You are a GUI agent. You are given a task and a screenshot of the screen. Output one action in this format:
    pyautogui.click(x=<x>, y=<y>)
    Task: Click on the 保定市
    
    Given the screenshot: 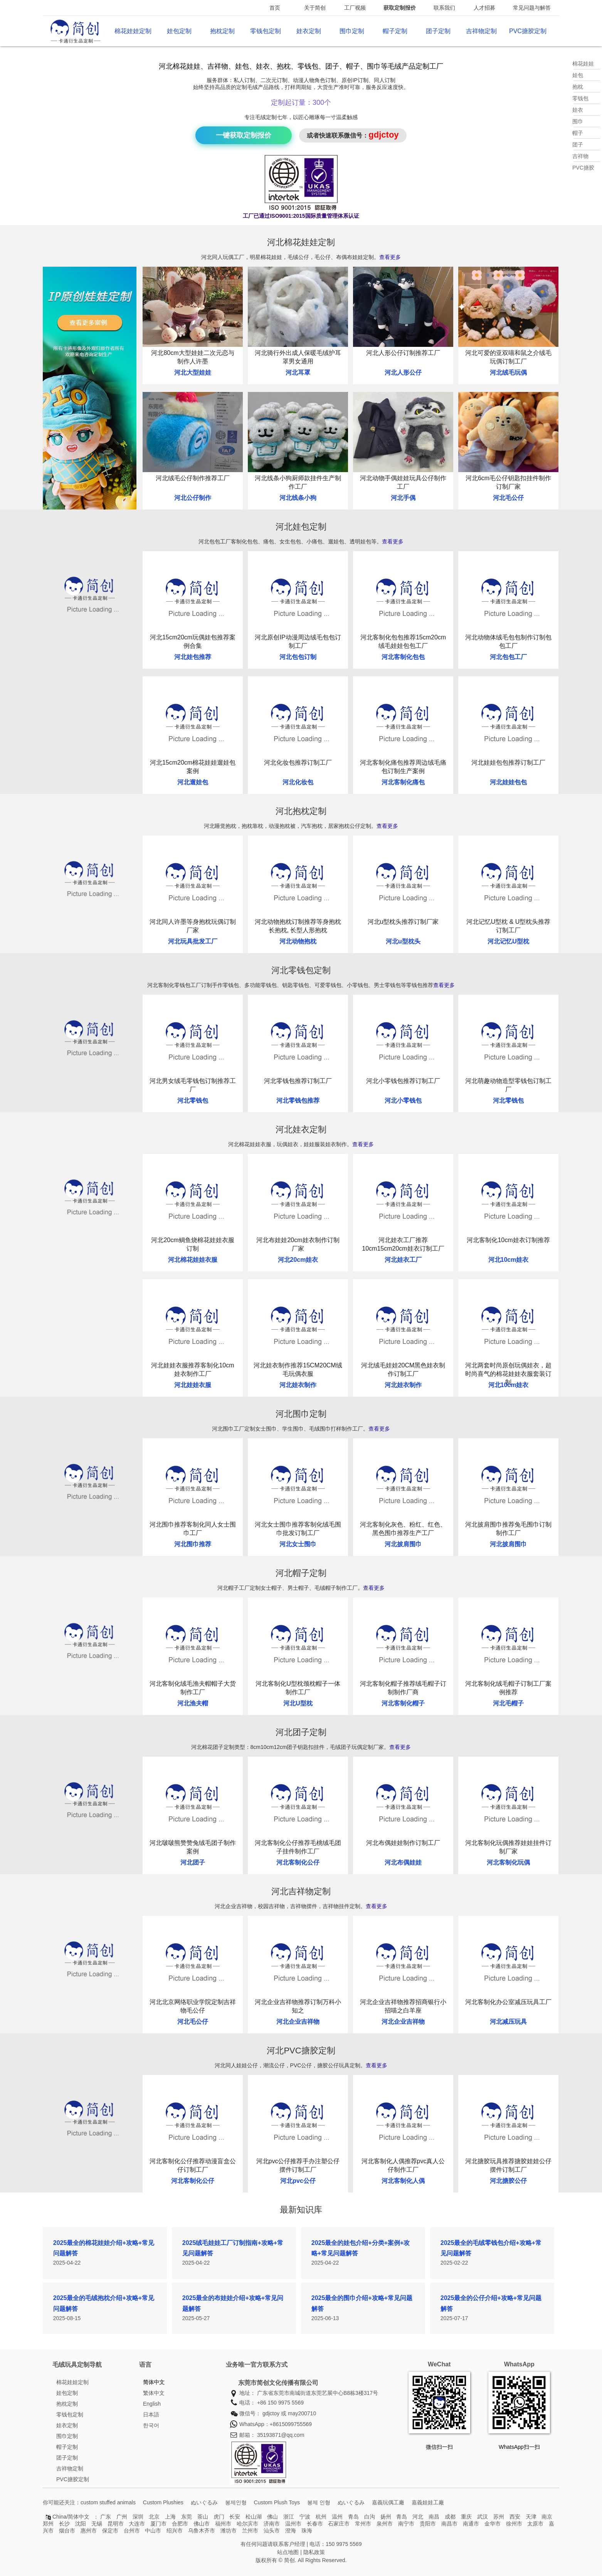 What is the action you would take?
    pyautogui.click(x=110, y=2530)
    